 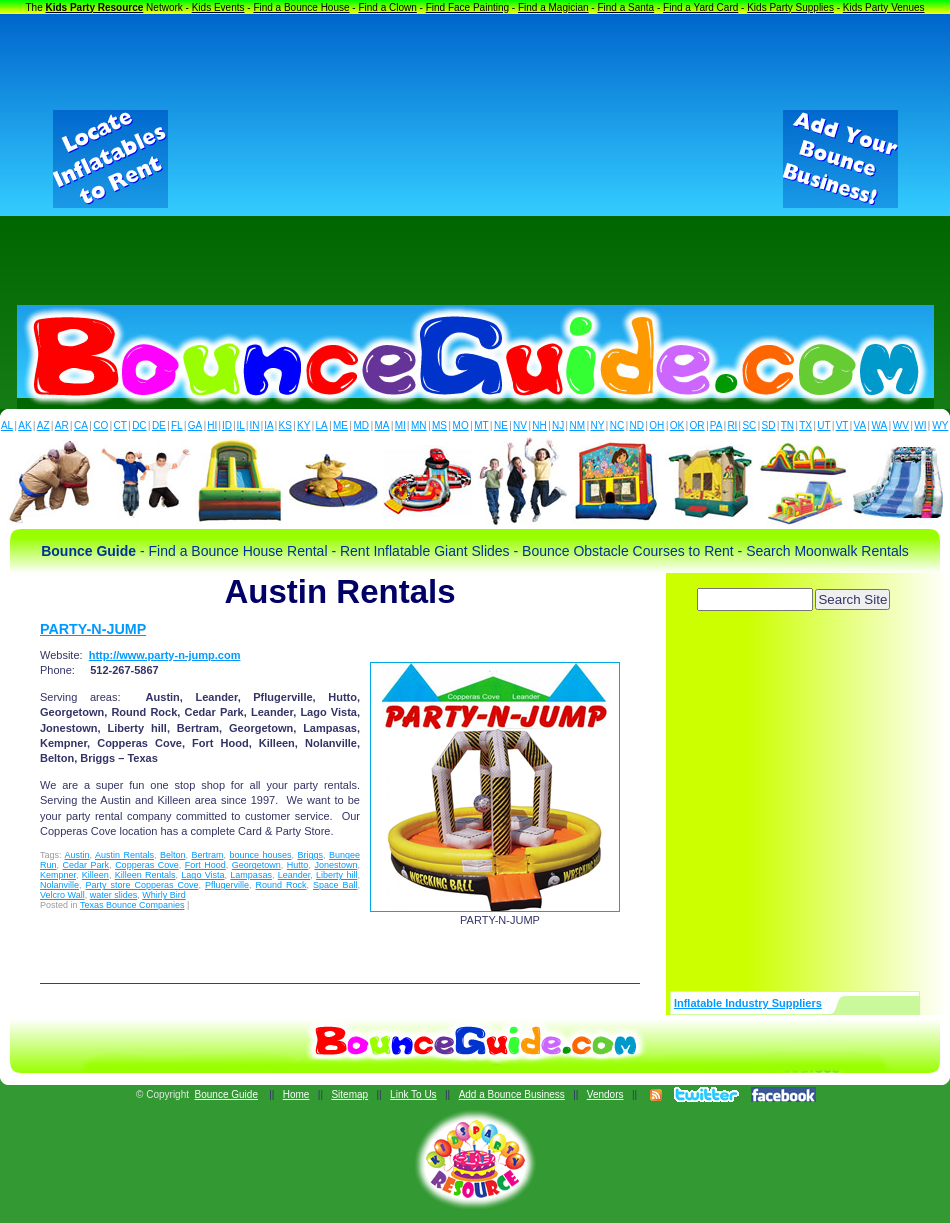 What do you see at coordinates (475, 159) in the screenshot?
I see `[Advertisement]` at bounding box center [475, 159].